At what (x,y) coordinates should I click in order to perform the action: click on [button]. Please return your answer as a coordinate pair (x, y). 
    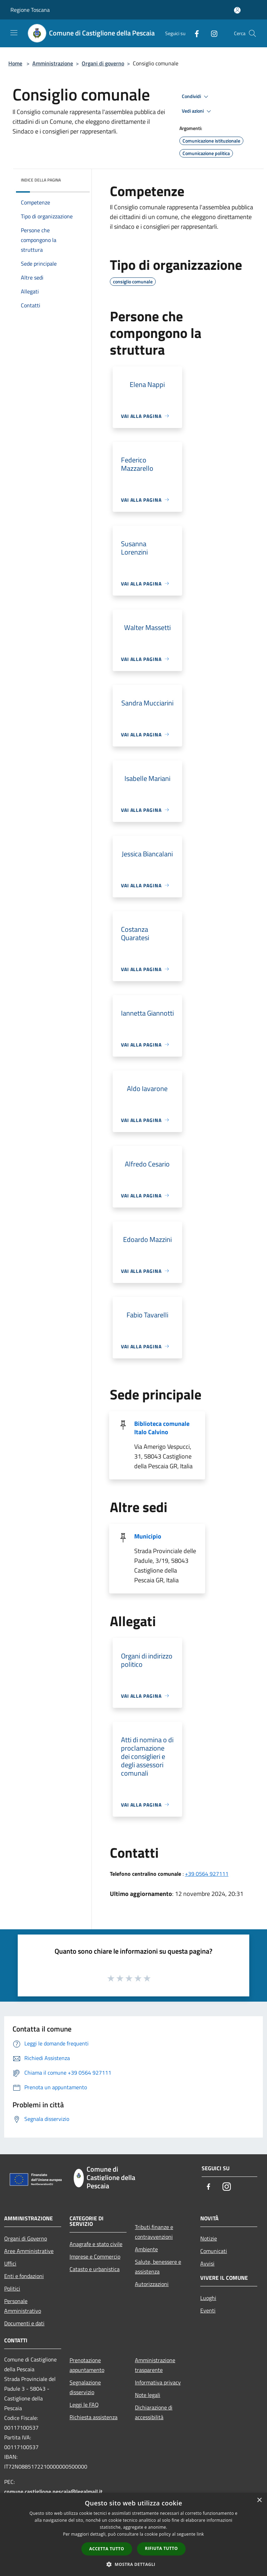
    Looking at the image, I should click on (133, 2564).